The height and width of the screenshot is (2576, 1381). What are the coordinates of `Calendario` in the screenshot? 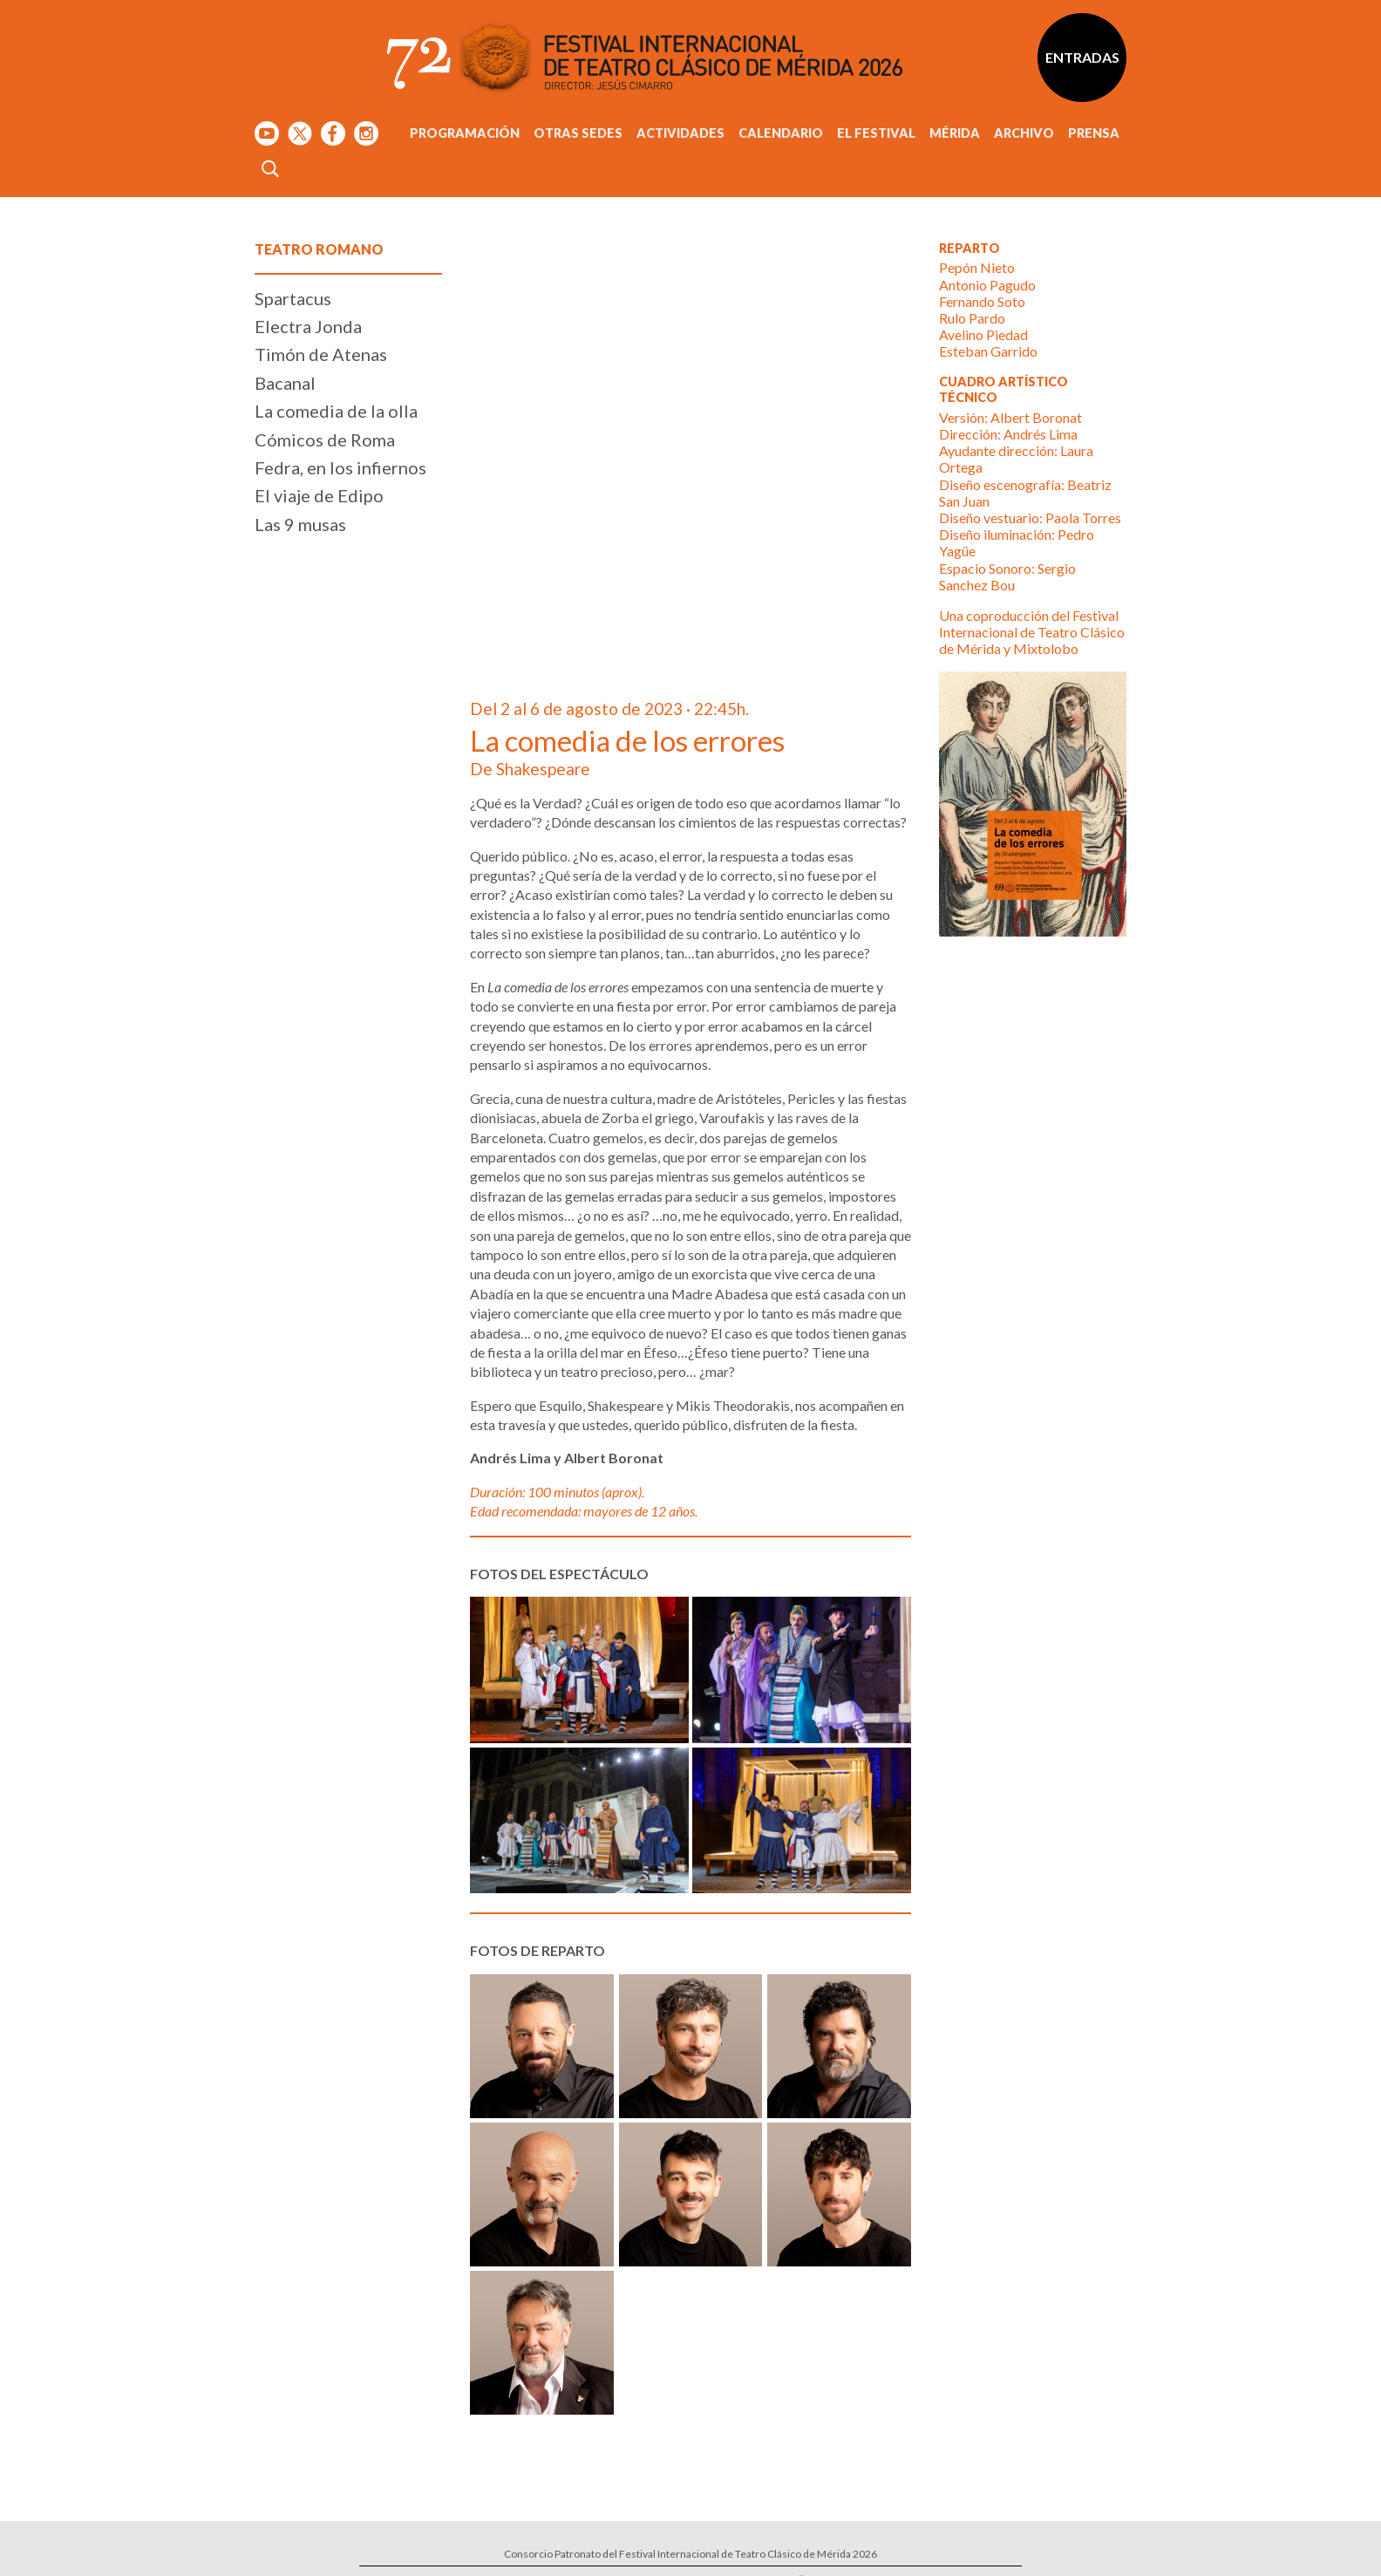 It's located at (780, 133).